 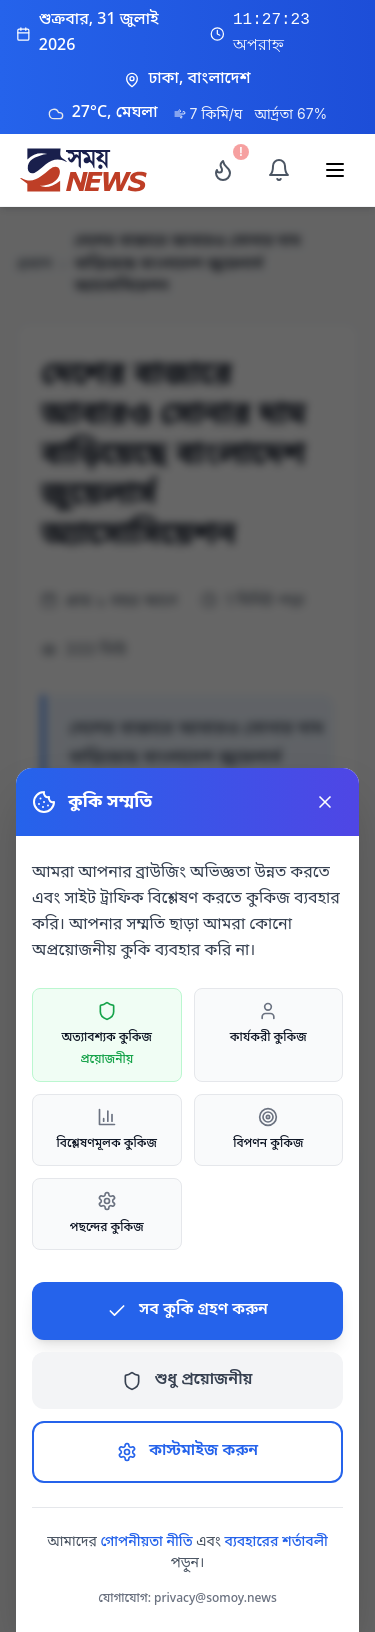 What do you see at coordinates (187, 1380) in the screenshot?
I see `শুধু প্রয়োজনীয়` at bounding box center [187, 1380].